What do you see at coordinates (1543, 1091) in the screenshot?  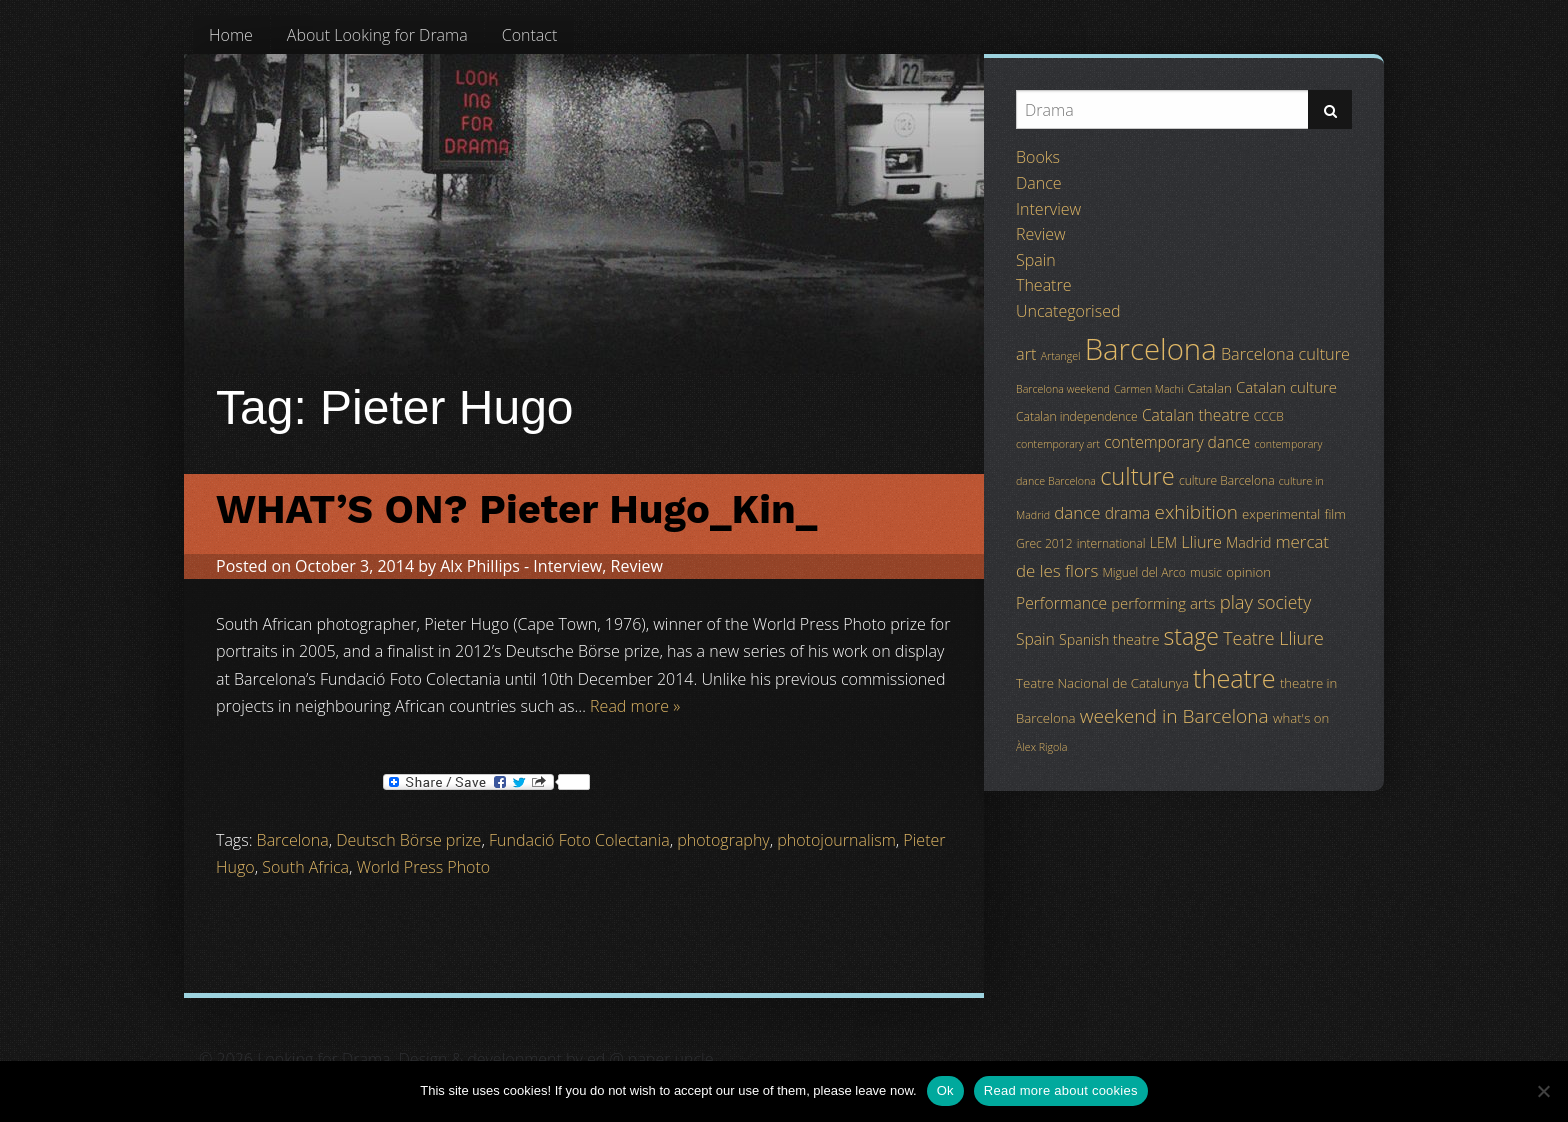 I see `[No]` at bounding box center [1543, 1091].